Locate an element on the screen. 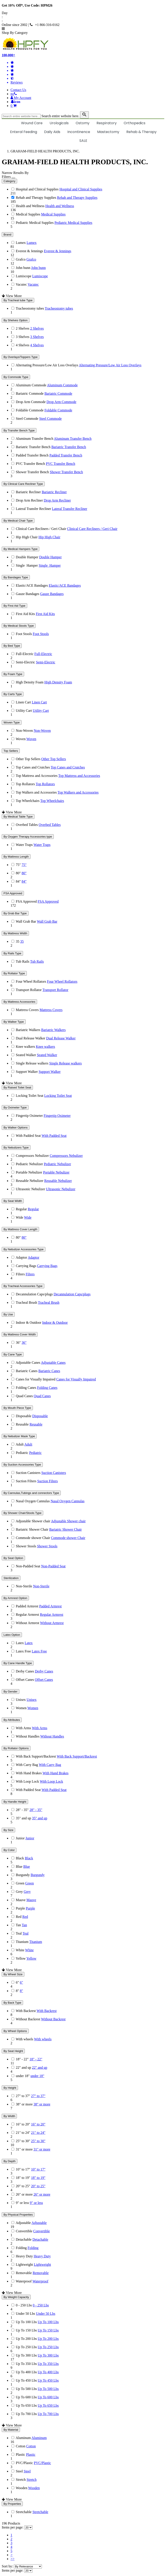 This screenshot has width=166, height=2576. [searchbox] is located at coordinates (21, 116).